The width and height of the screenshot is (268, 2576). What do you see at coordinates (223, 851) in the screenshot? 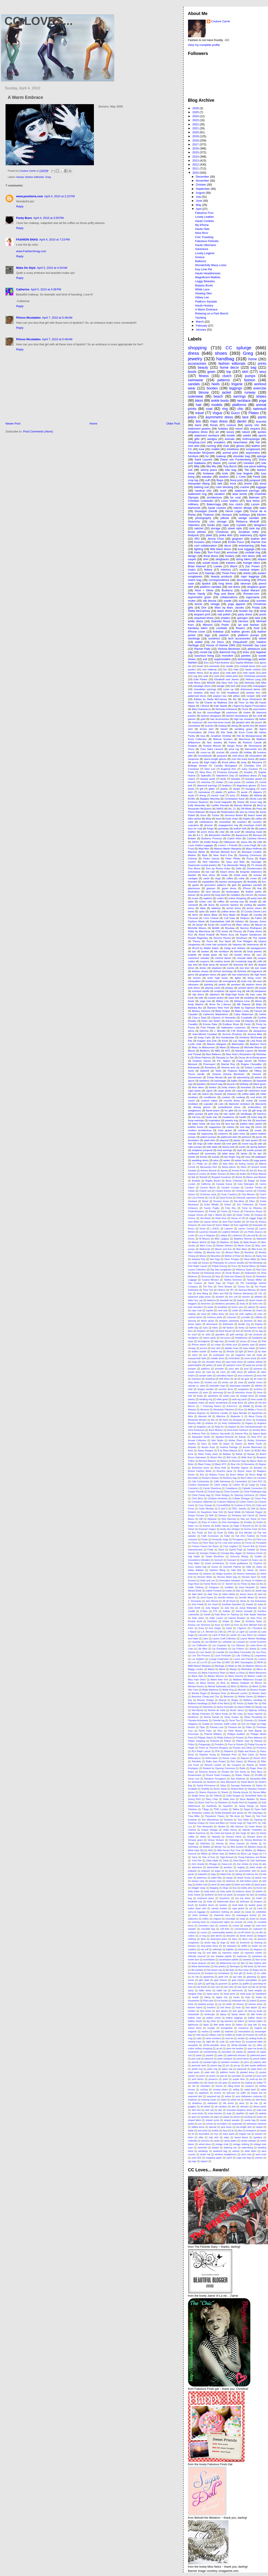
I see `Michael Michael Kors` at bounding box center [223, 851].